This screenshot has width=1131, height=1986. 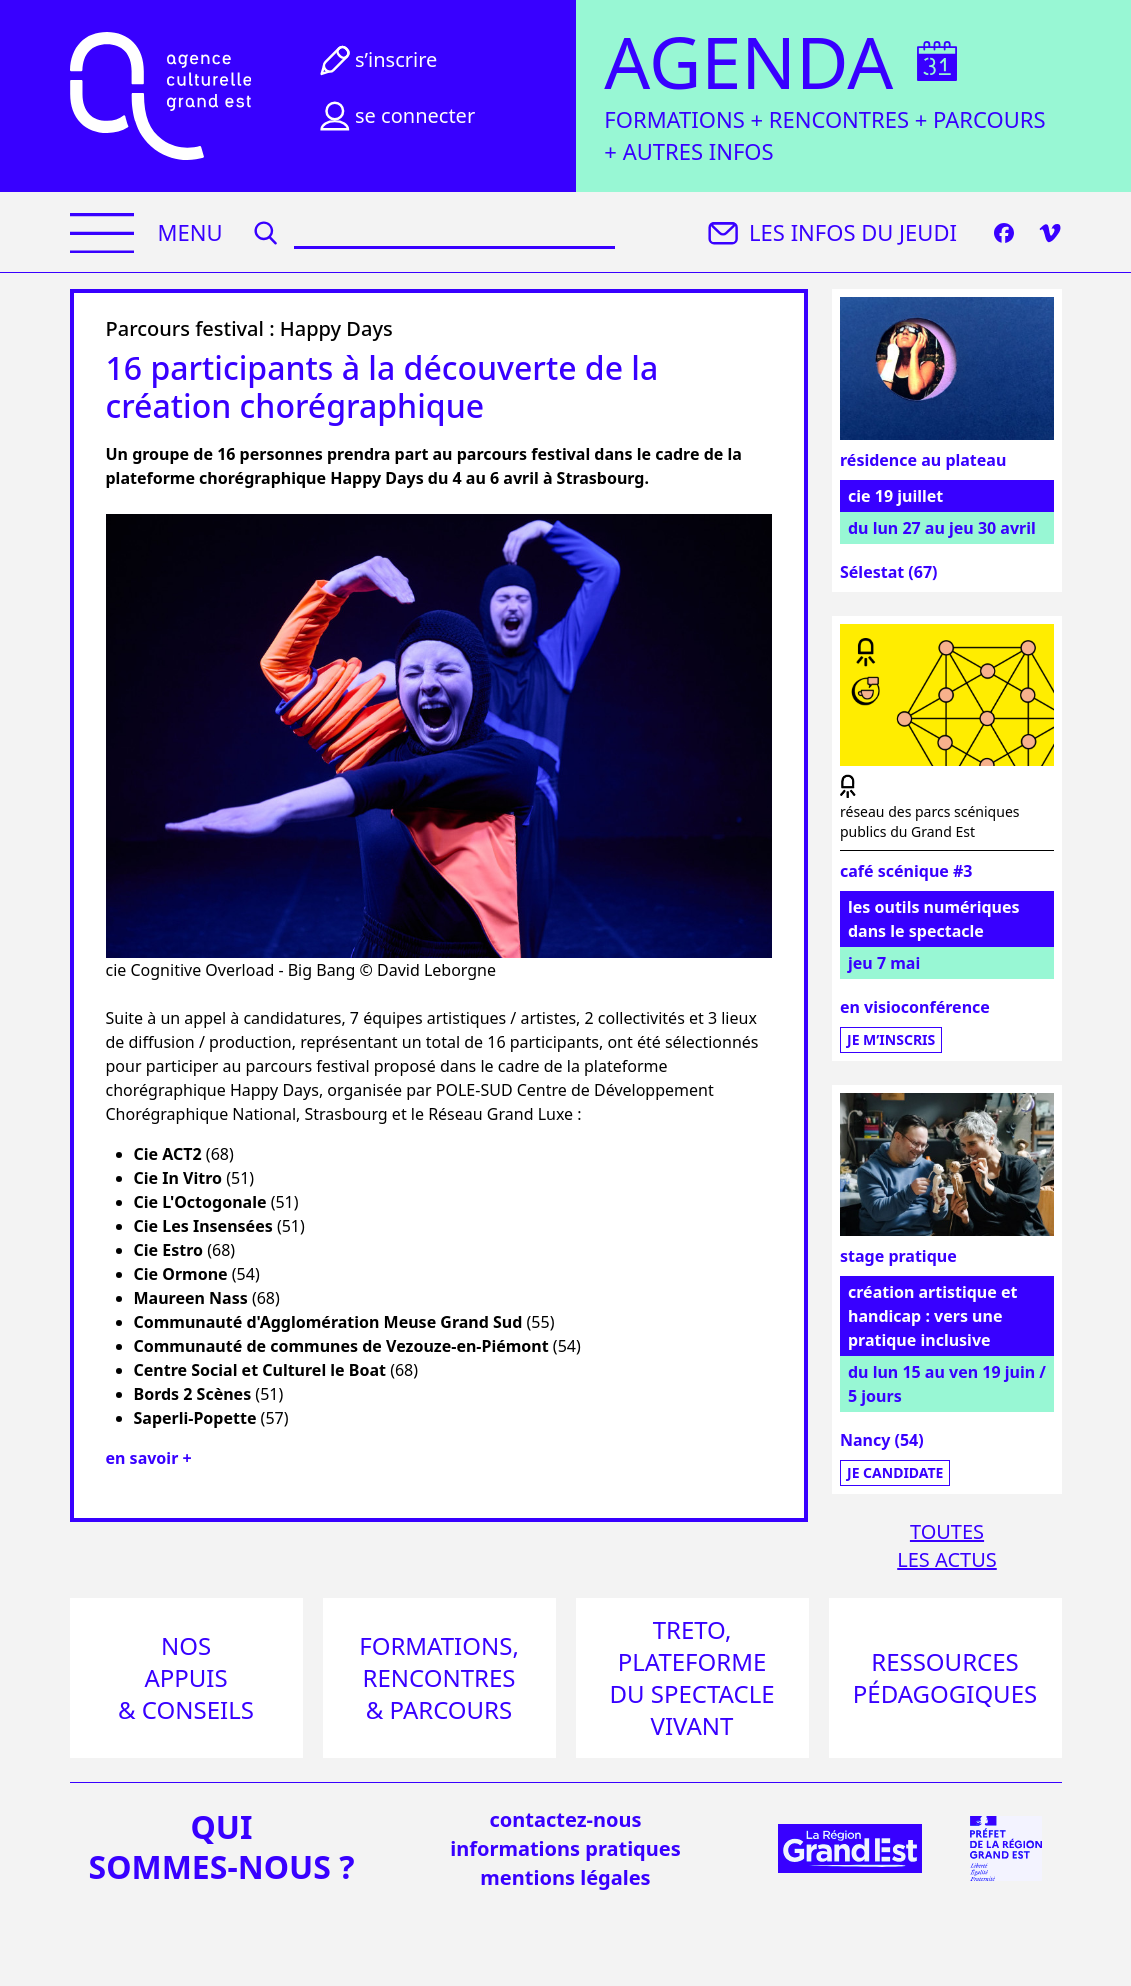 I want to click on quisommes-nous ?, so click(x=222, y=1847).